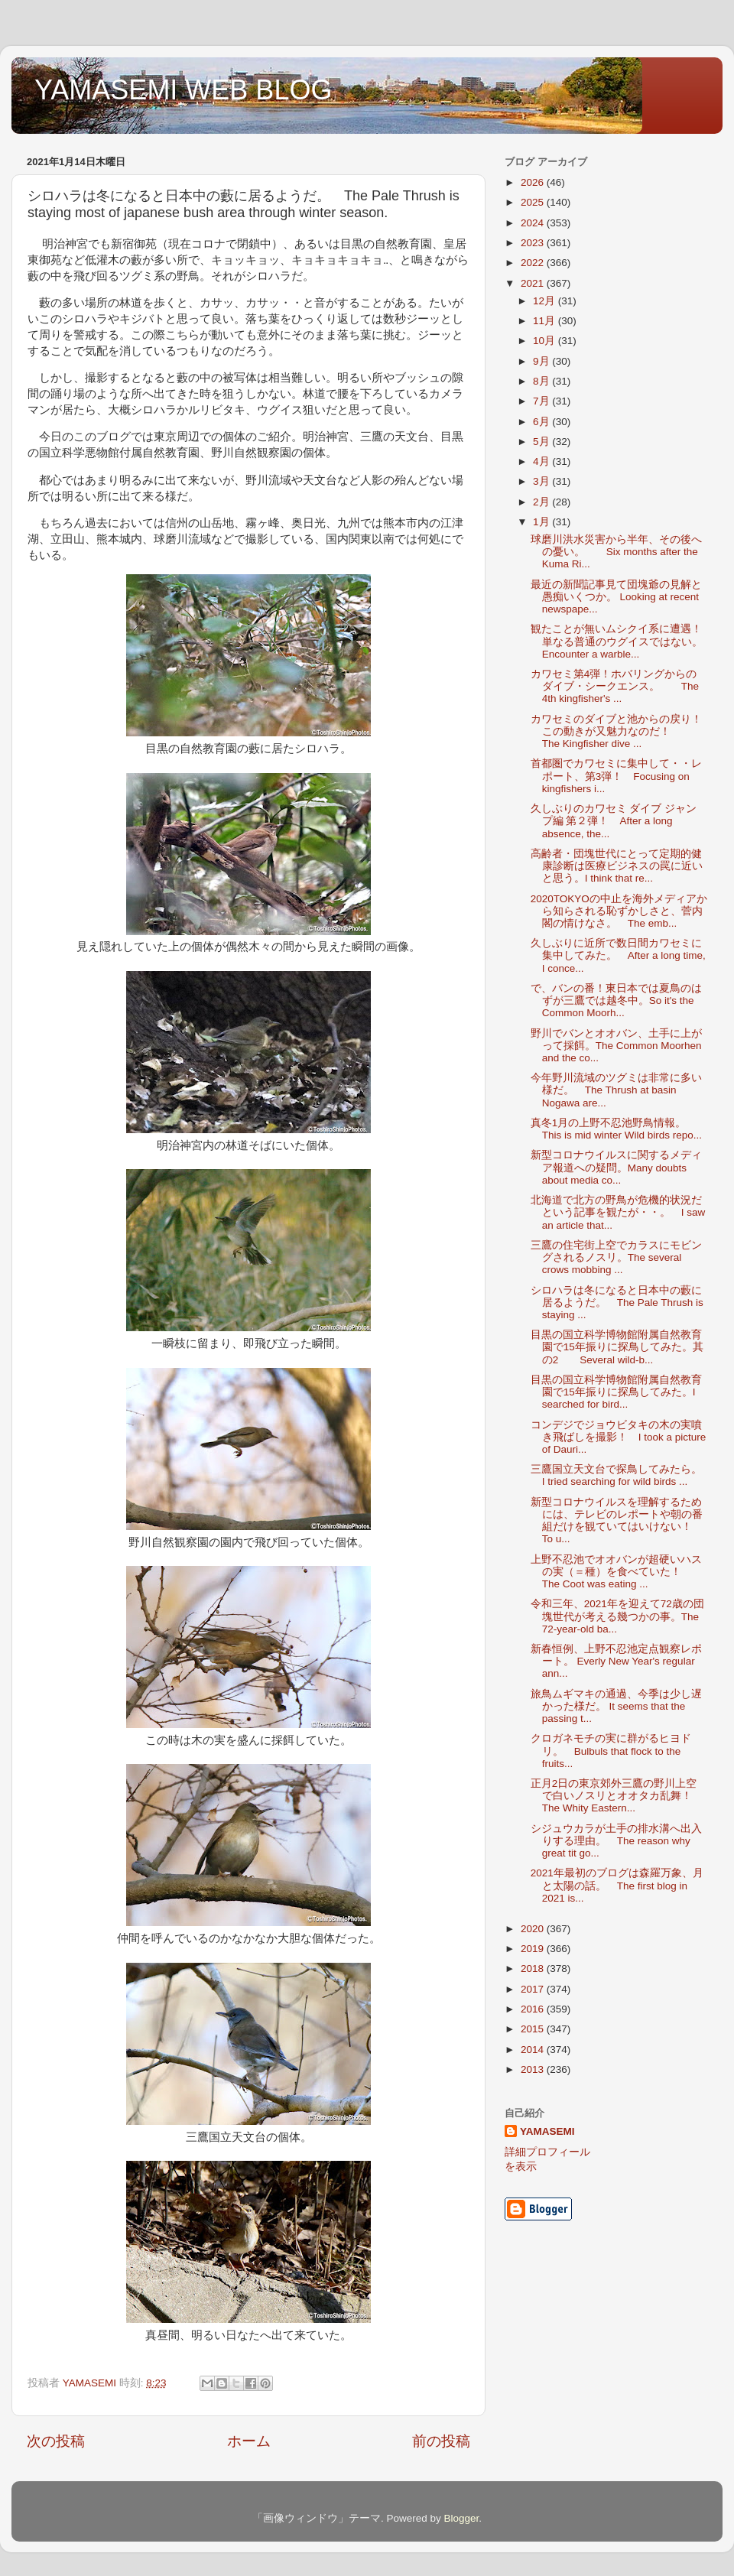  Describe the element at coordinates (617, 641) in the screenshot. I see `観たことが無いムシクイ系に遭遇！単なる普通のウグイスではない。 Encounter a warble...` at that location.